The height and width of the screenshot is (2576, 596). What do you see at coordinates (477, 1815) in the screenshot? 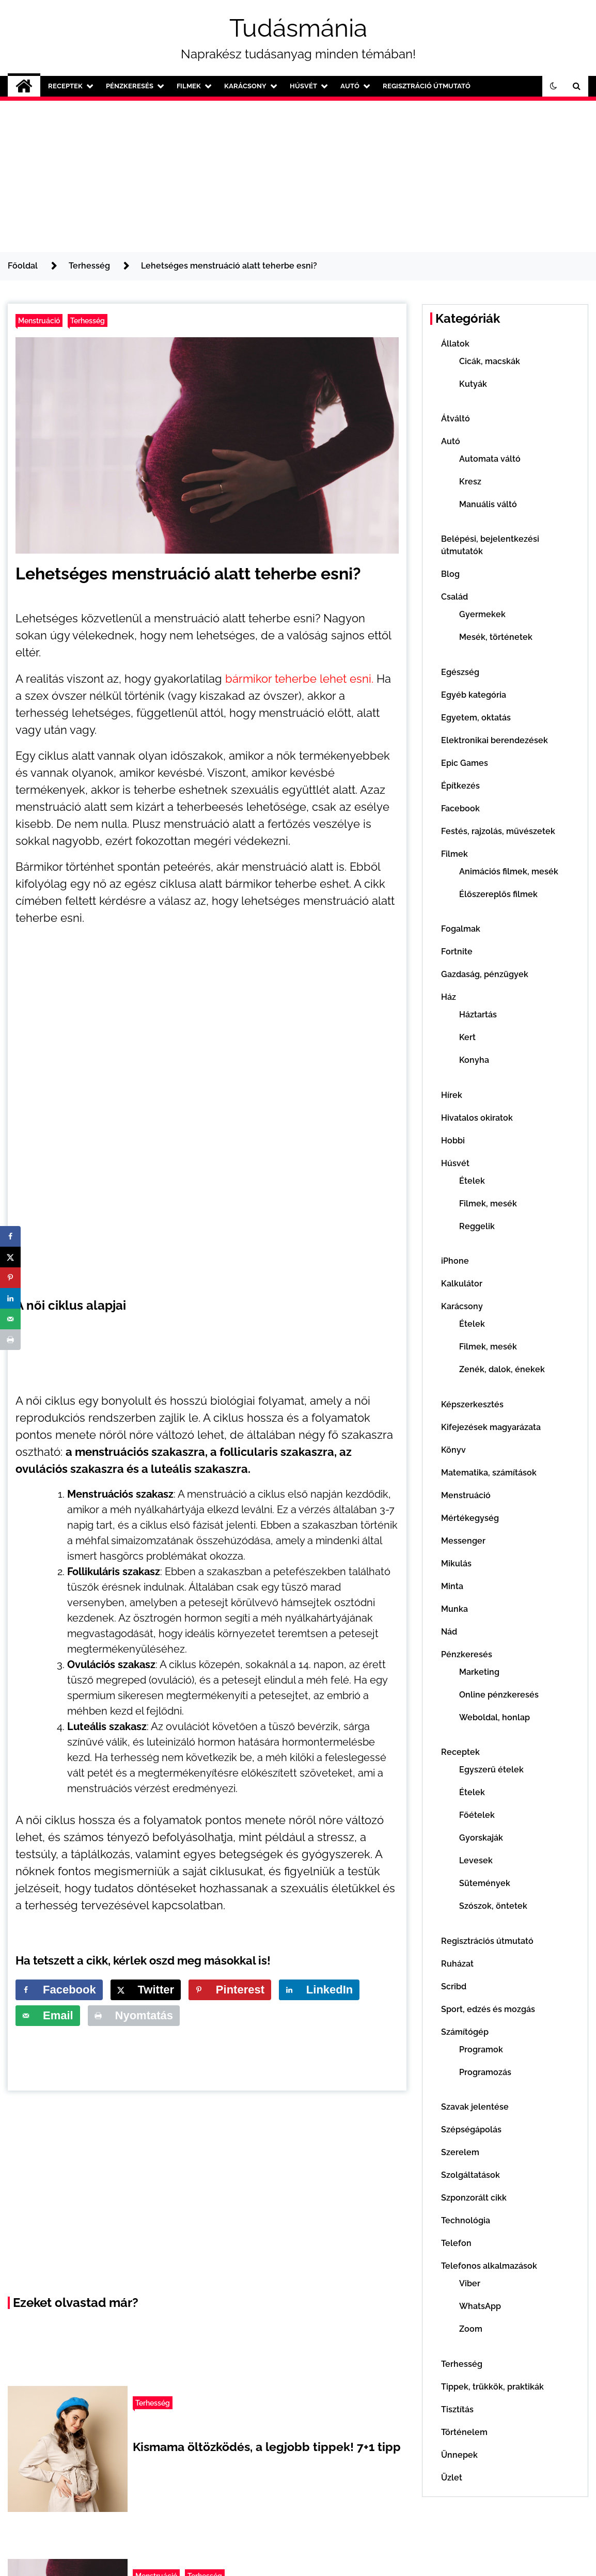
I see `Főételek` at bounding box center [477, 1815].